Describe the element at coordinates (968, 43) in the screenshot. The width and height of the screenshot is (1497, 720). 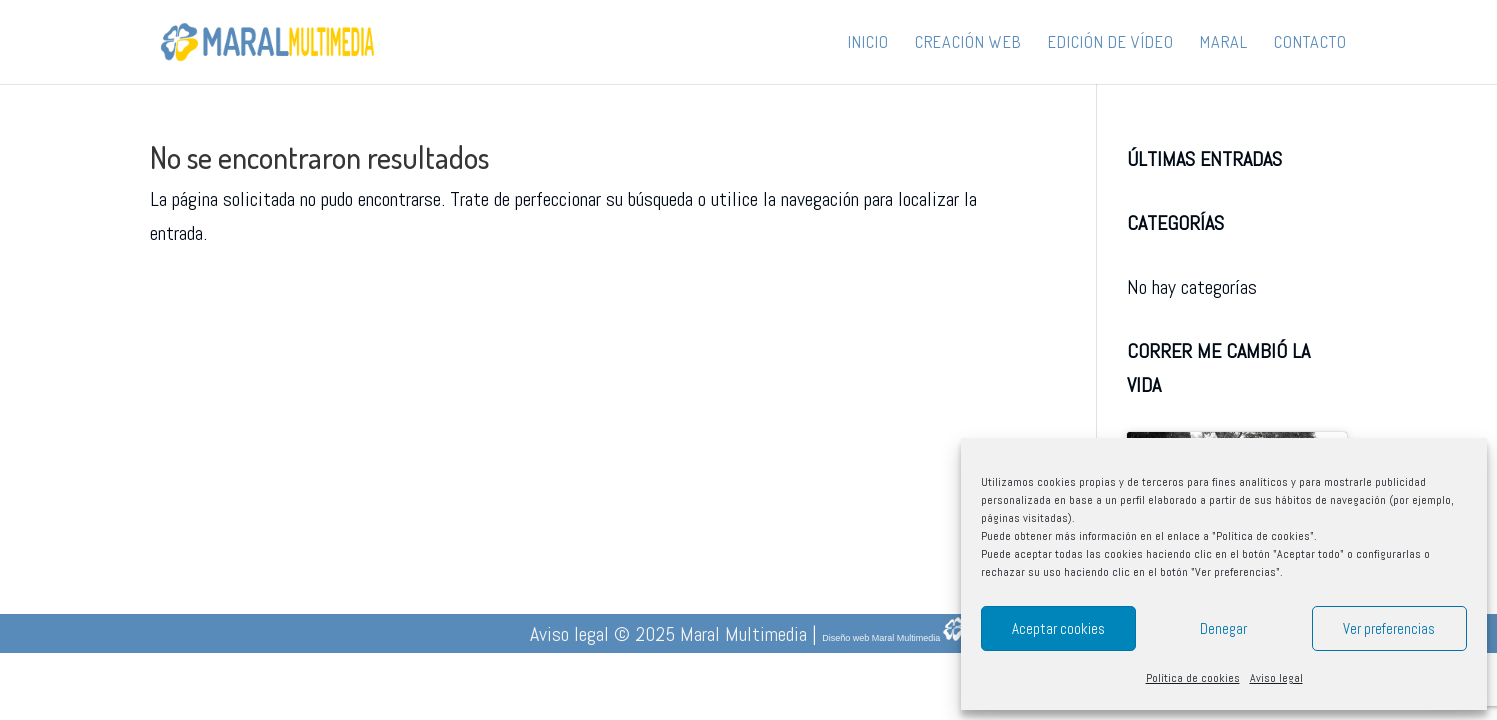
I see `Creación web` at that location.